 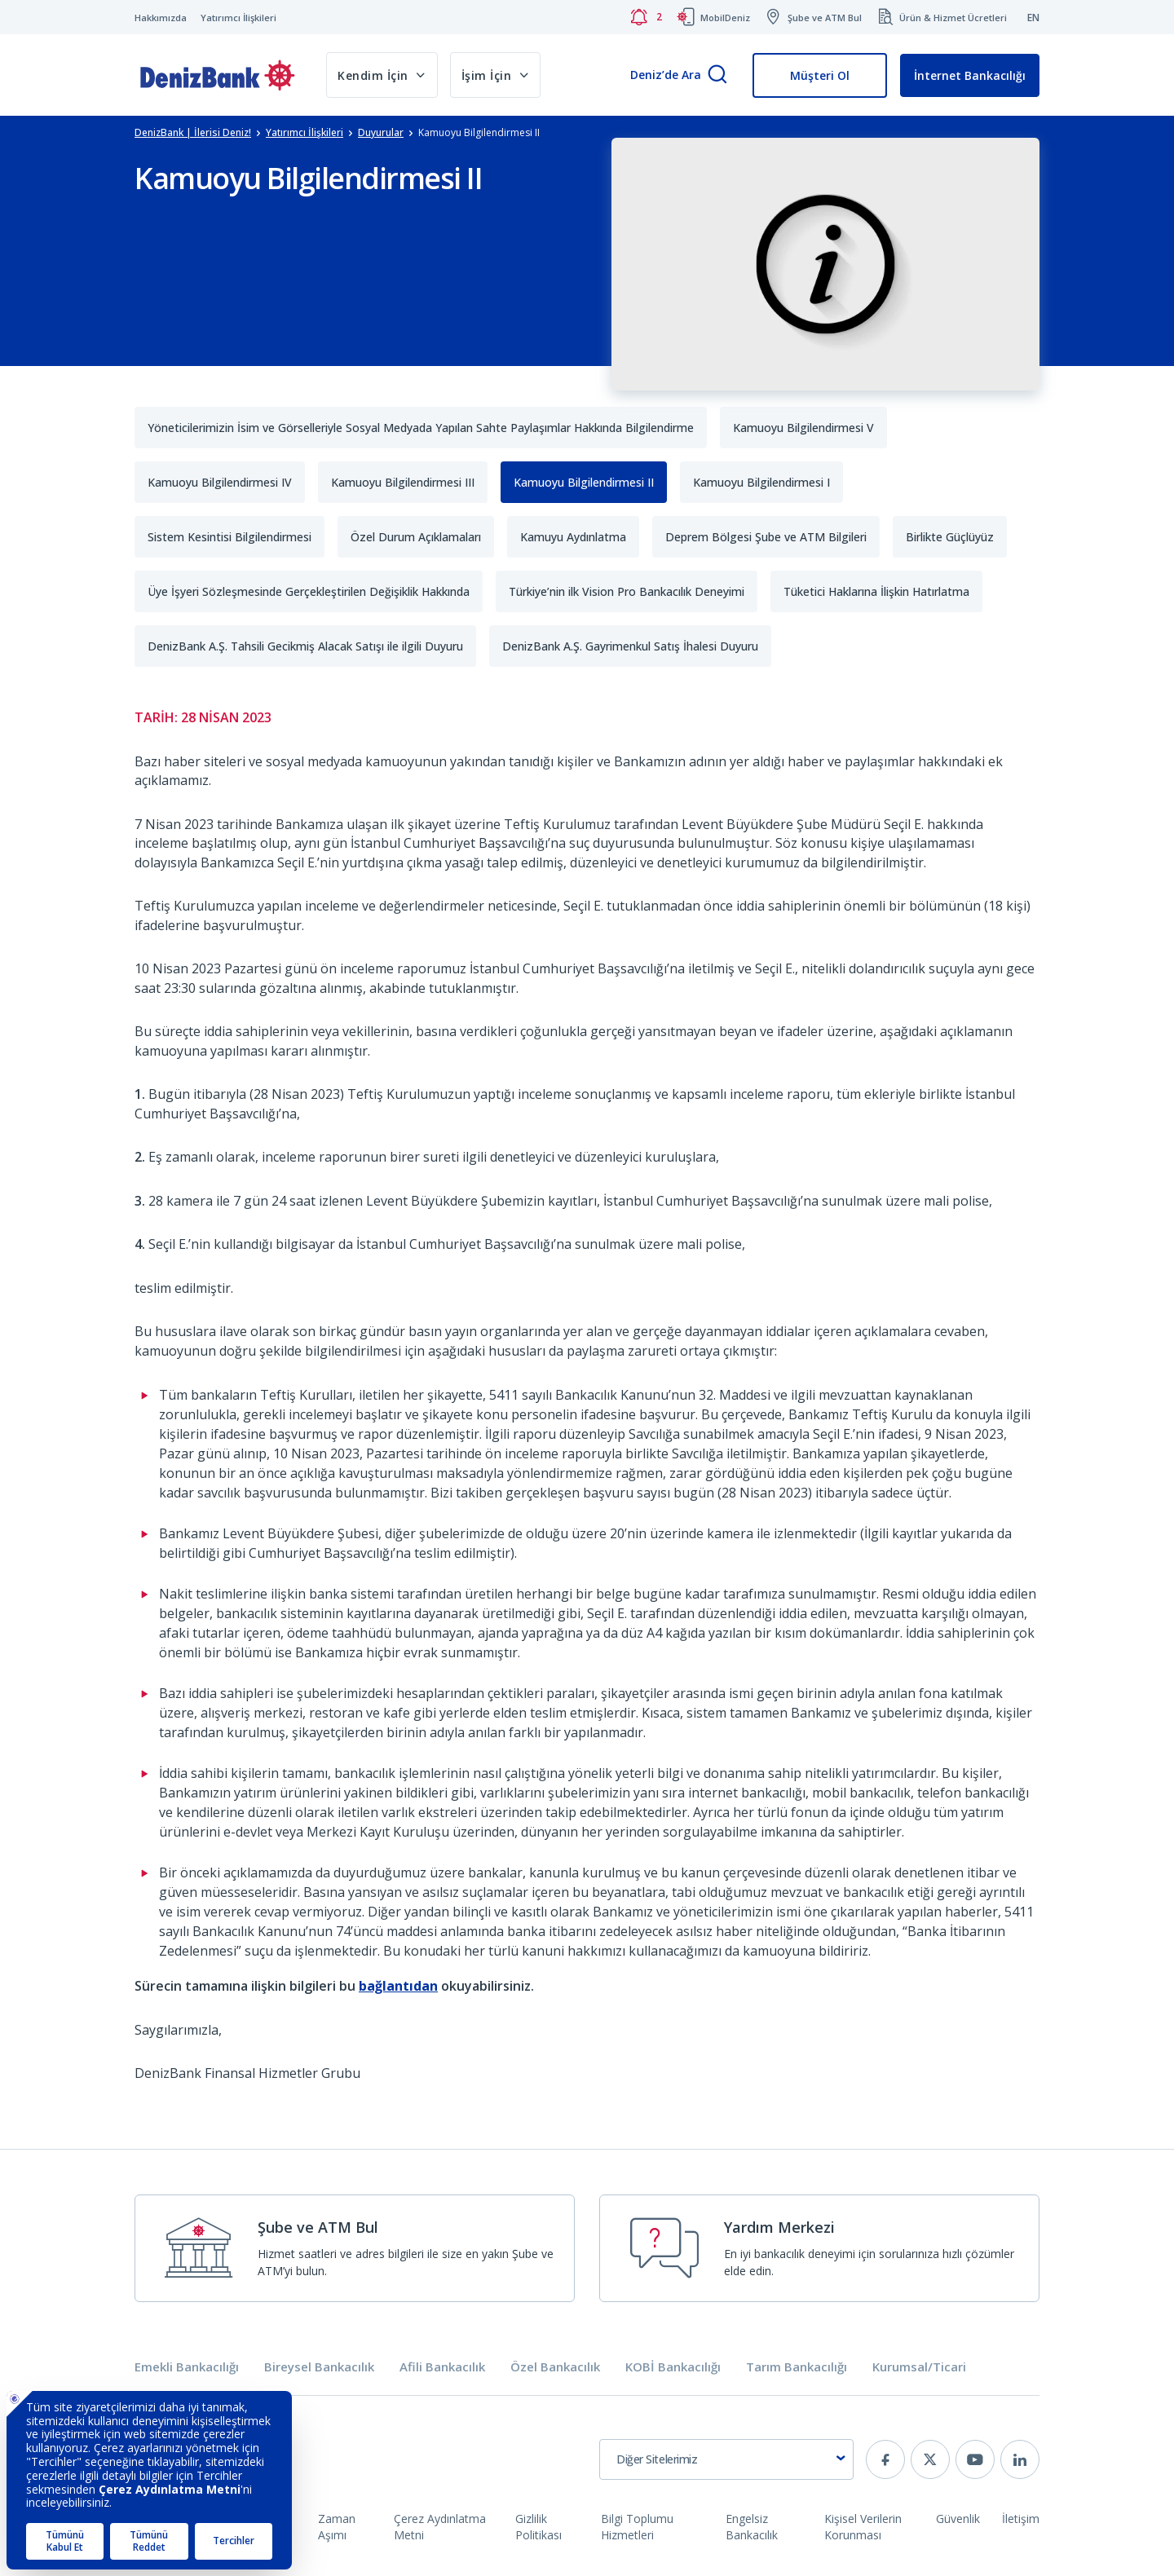 What do you see at coordinates (220, 482) in the screenshot?
I see `Kamuoyu Bilgilendirmesi IV` at bounding box center [220, 482].